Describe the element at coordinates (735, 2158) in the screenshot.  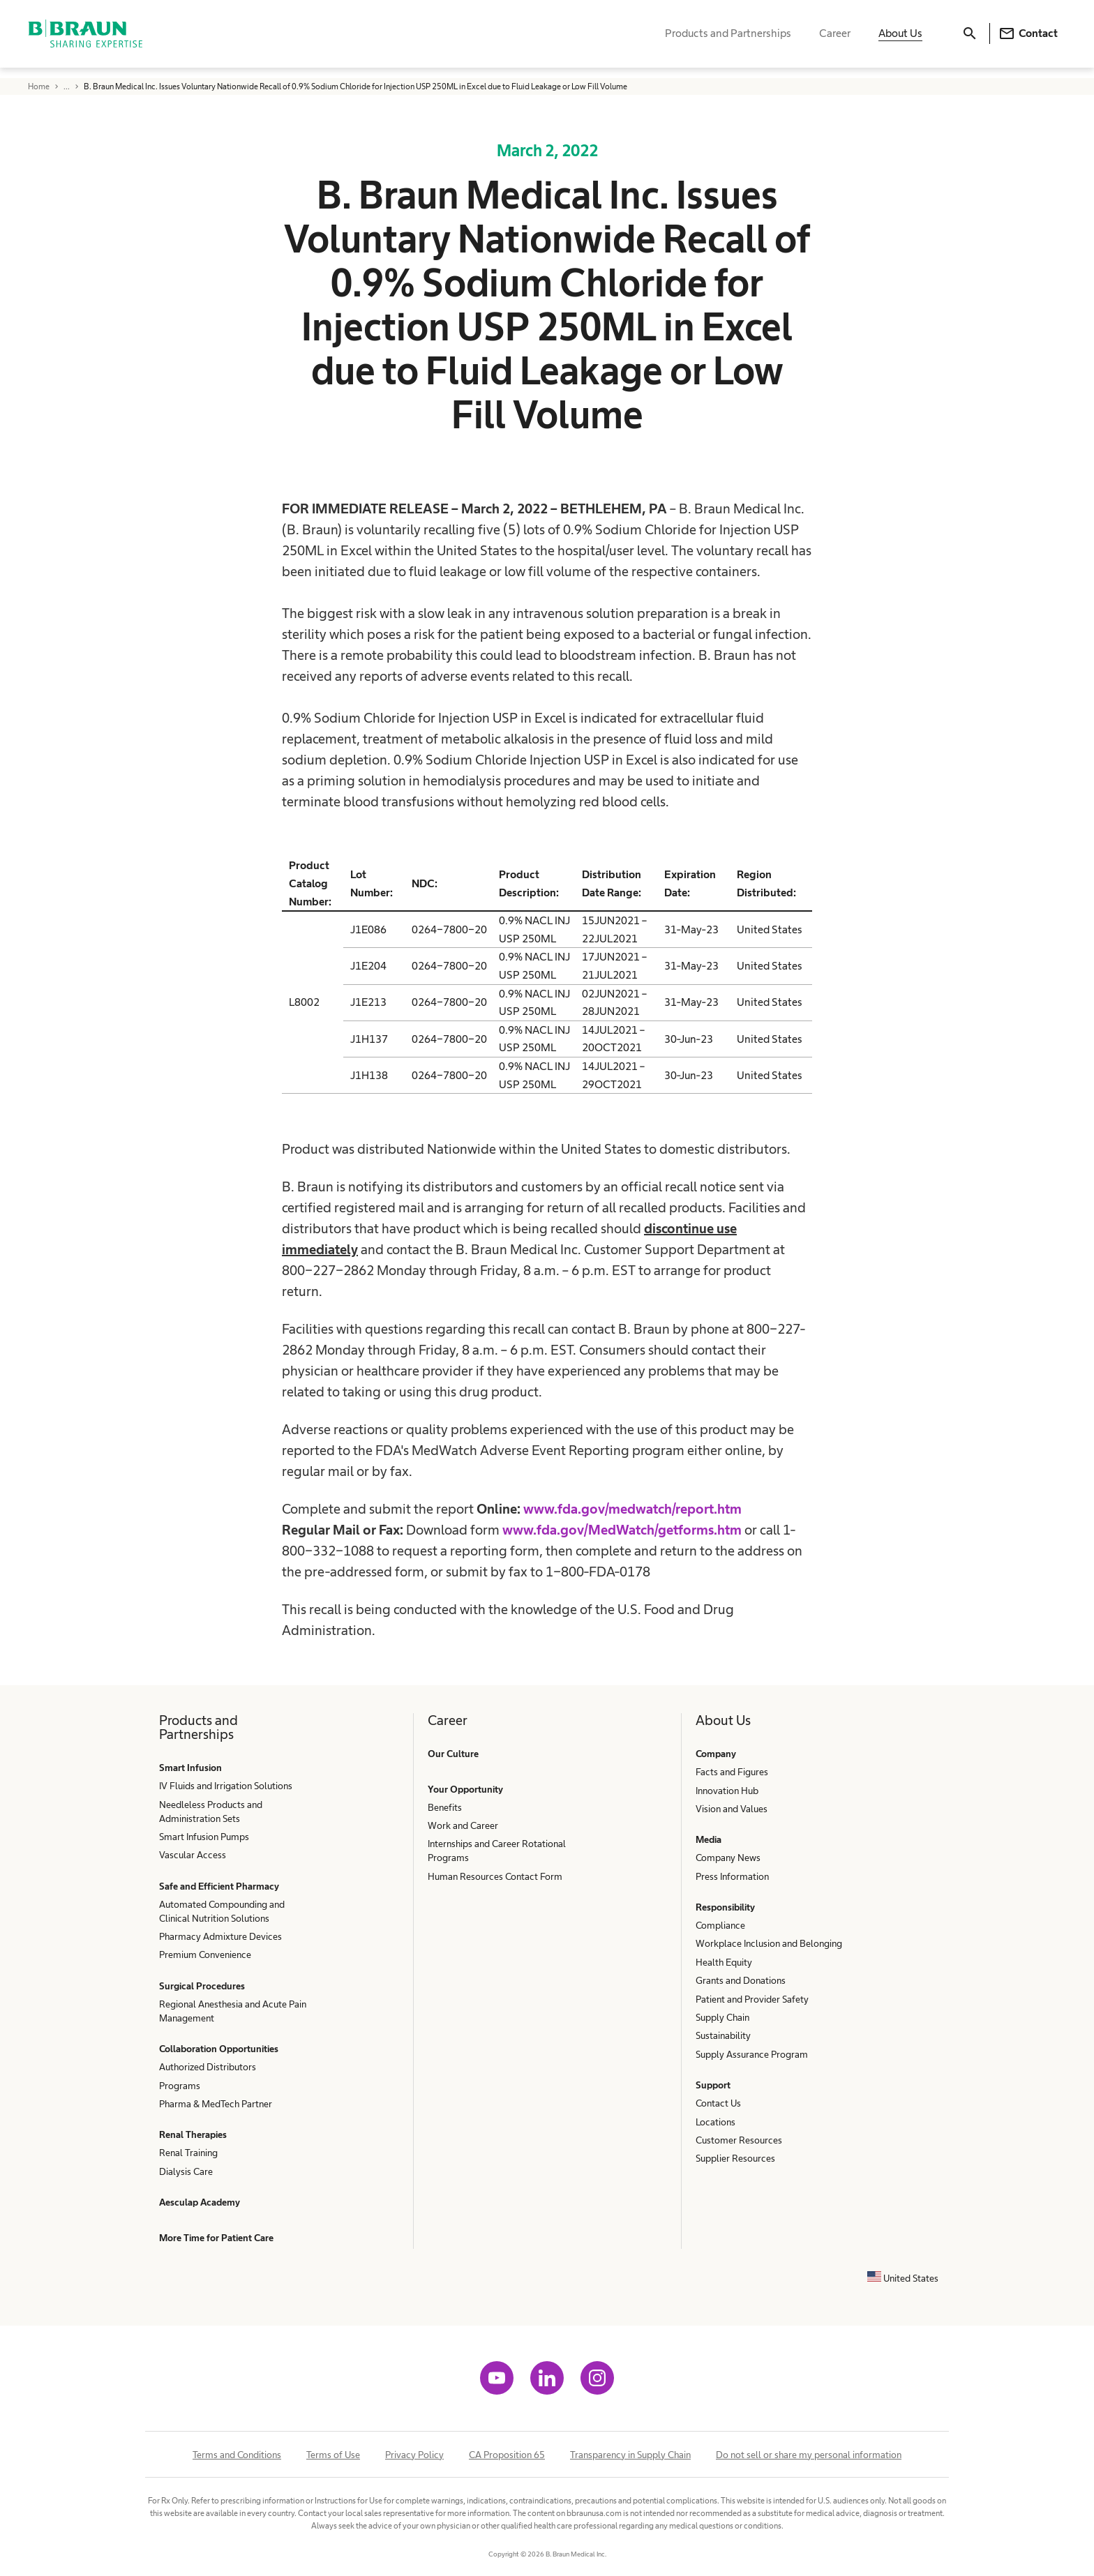
I see `Supplier Resources` at that location.